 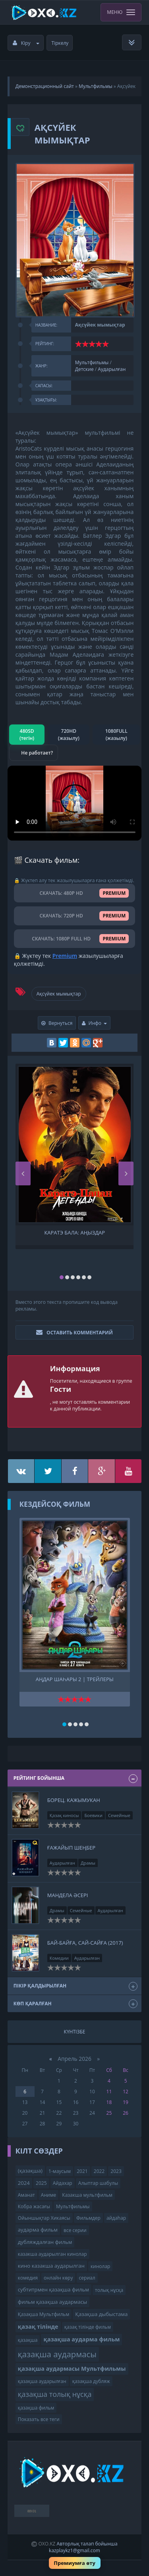 What do you see at coordinates (67, 1895) in the screenshot?
I see `Мандела әсері` at bounding box center [67, 1895].